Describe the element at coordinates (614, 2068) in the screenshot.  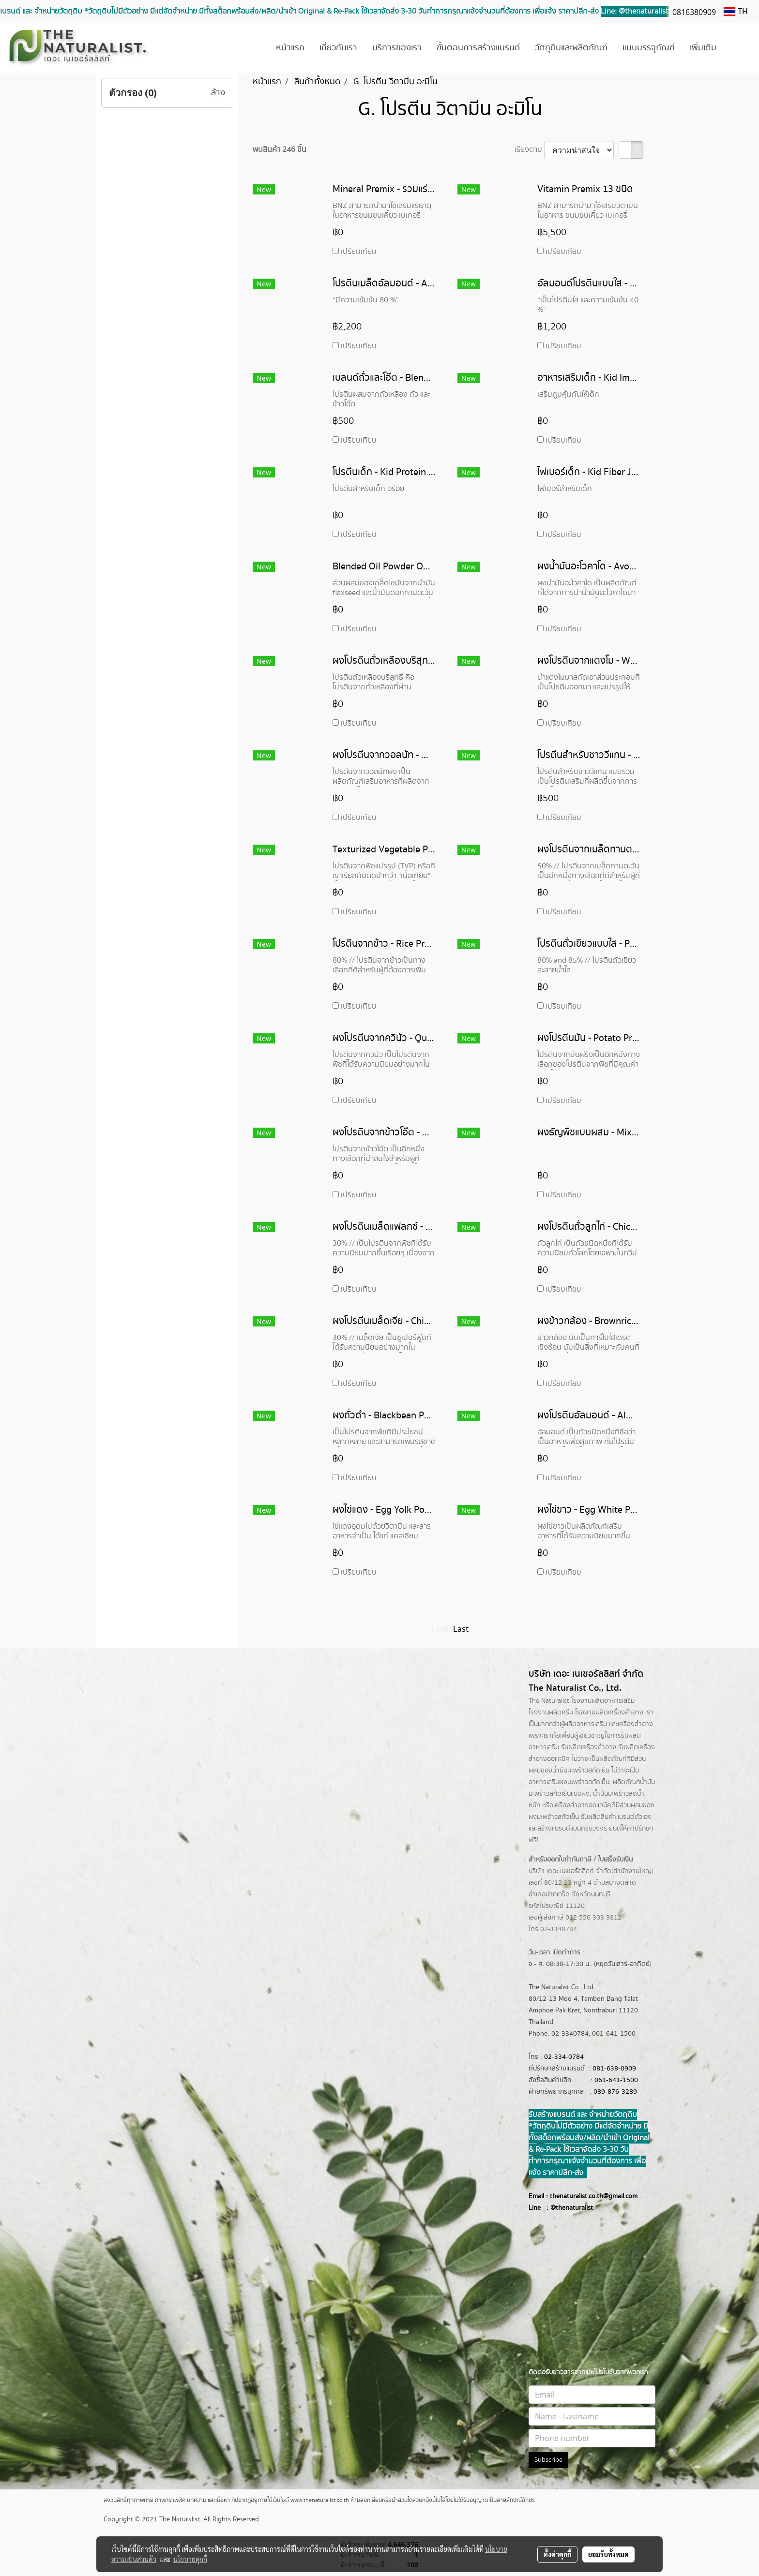
I see `081-638-0909` at that location.